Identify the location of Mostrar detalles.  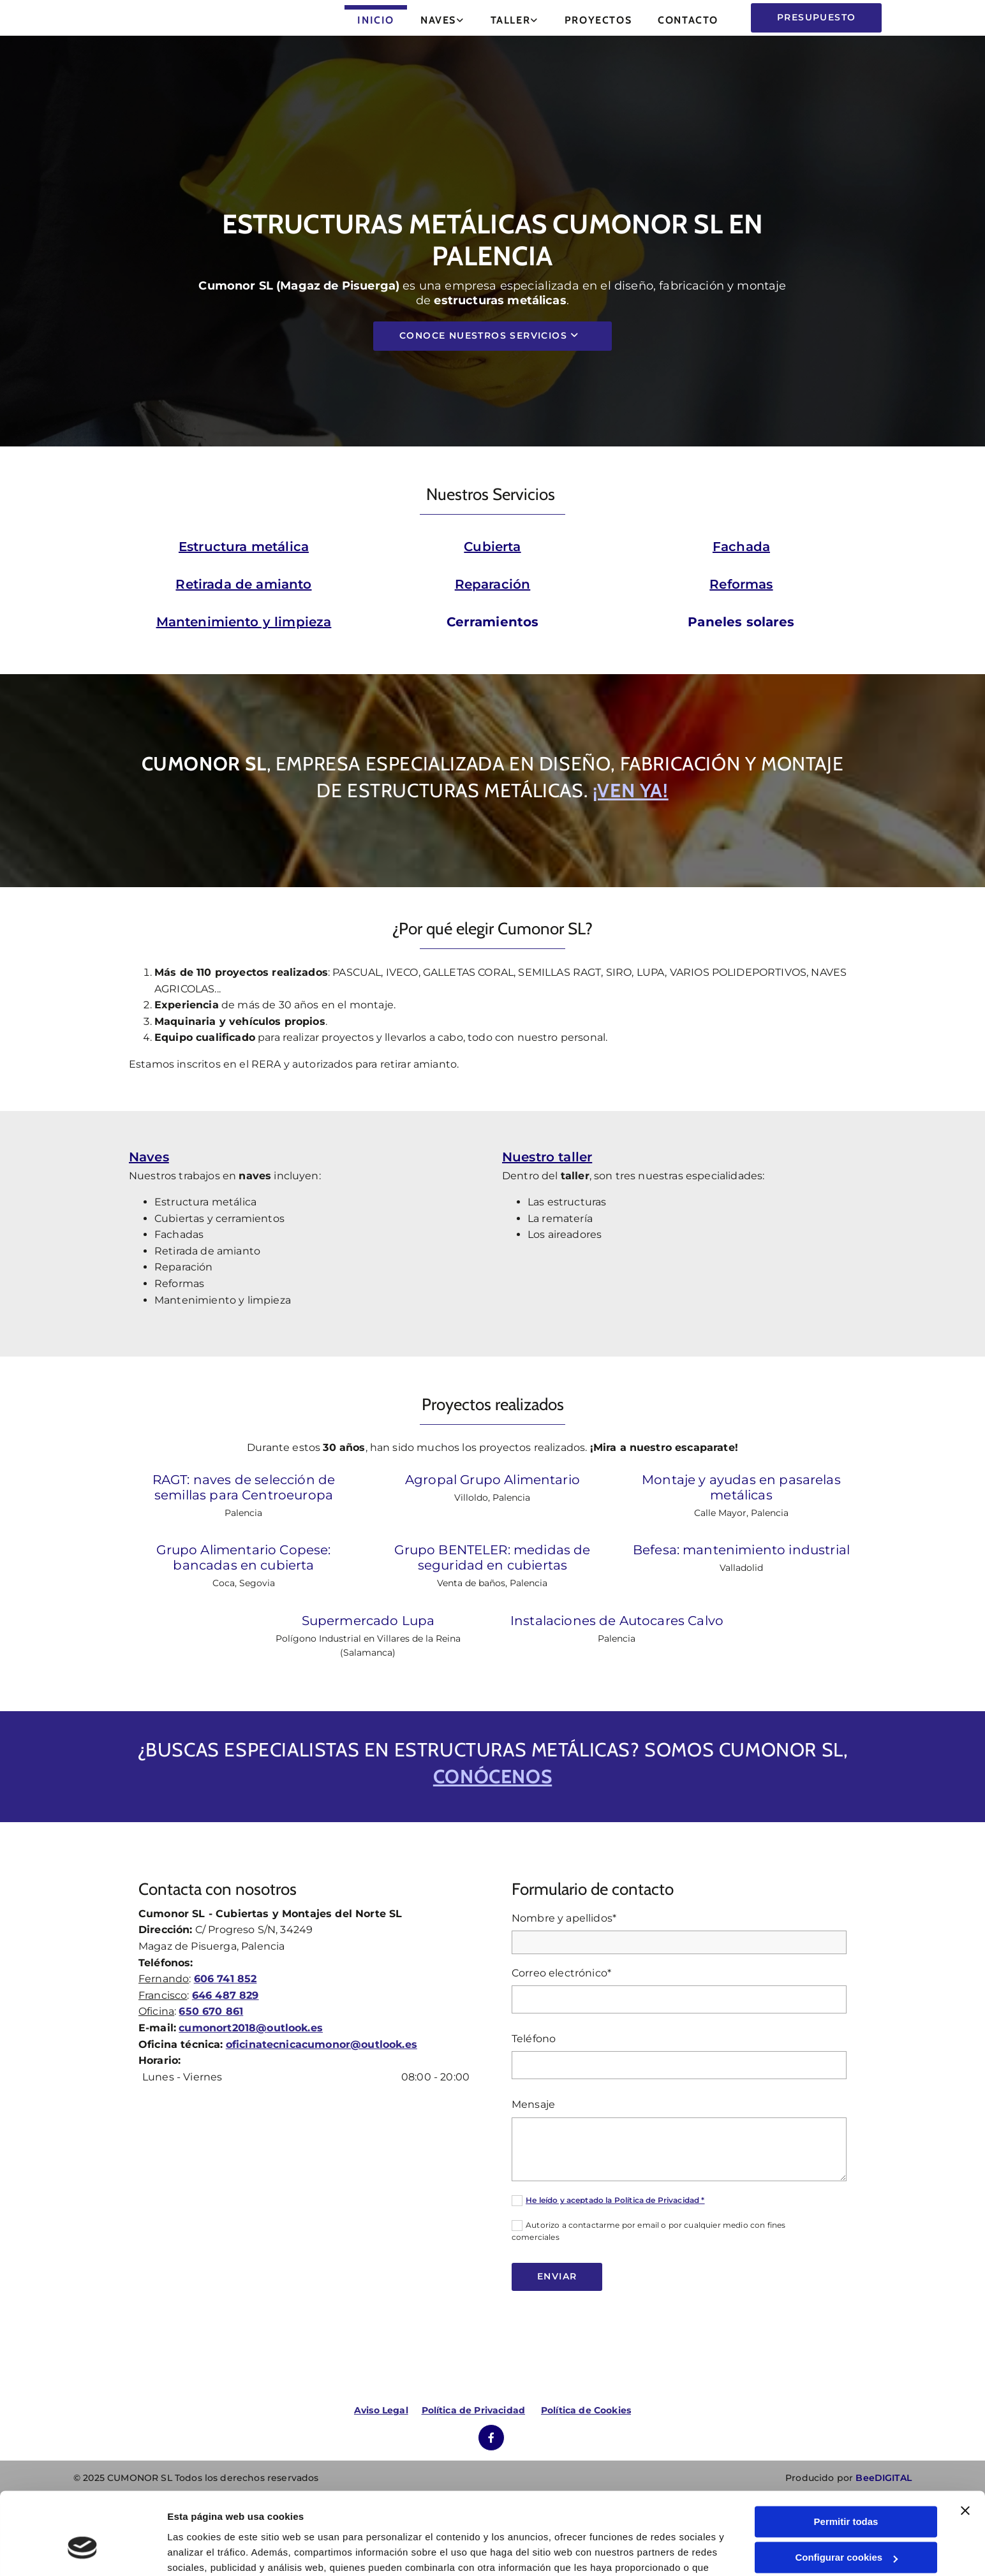
(204, 2550).